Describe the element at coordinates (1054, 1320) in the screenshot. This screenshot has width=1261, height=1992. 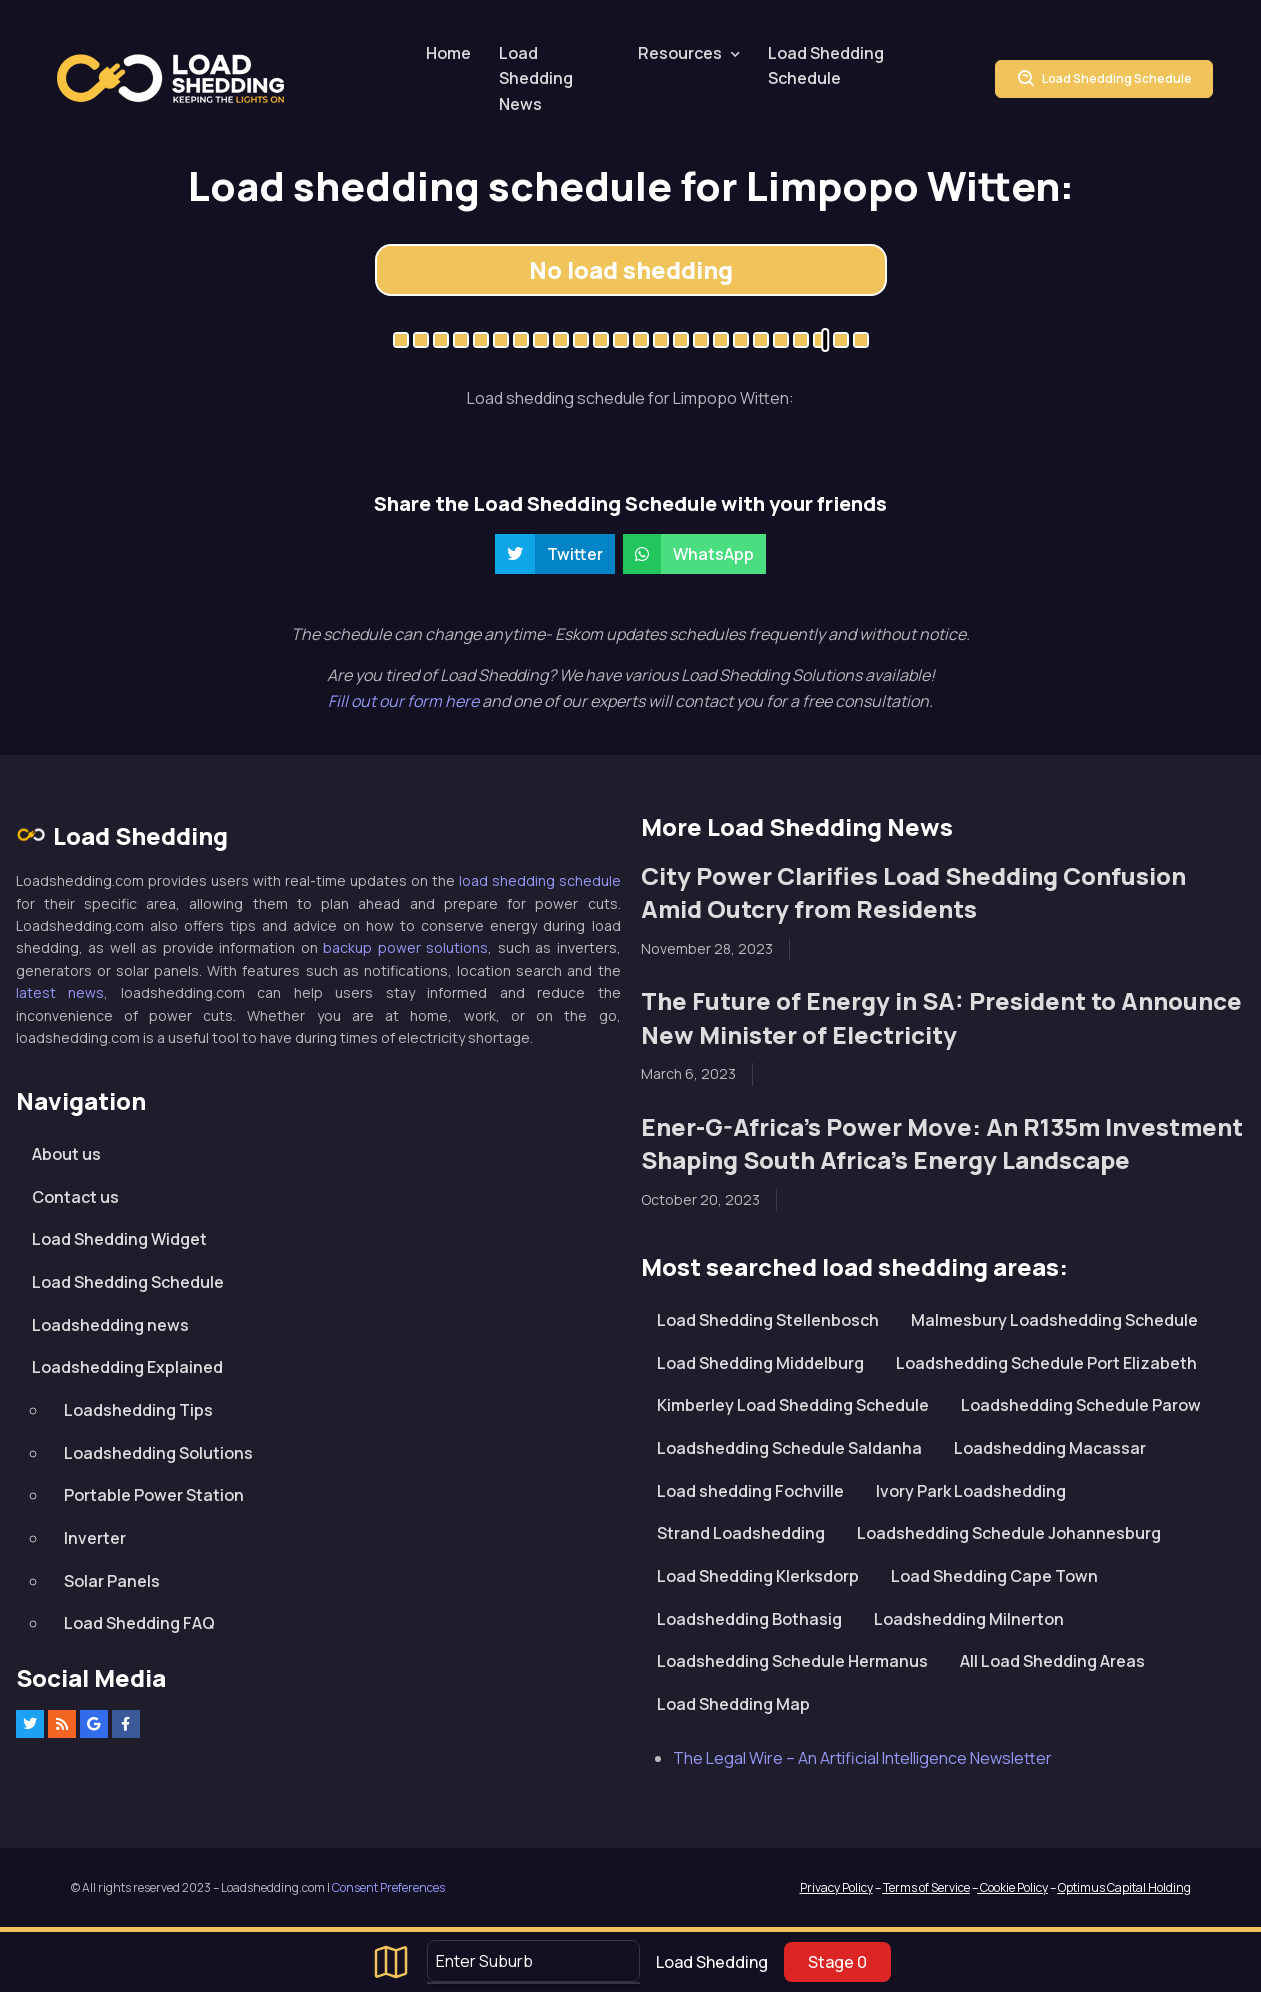
I see `Malmesbury Loadshedding Schedule` at that location.